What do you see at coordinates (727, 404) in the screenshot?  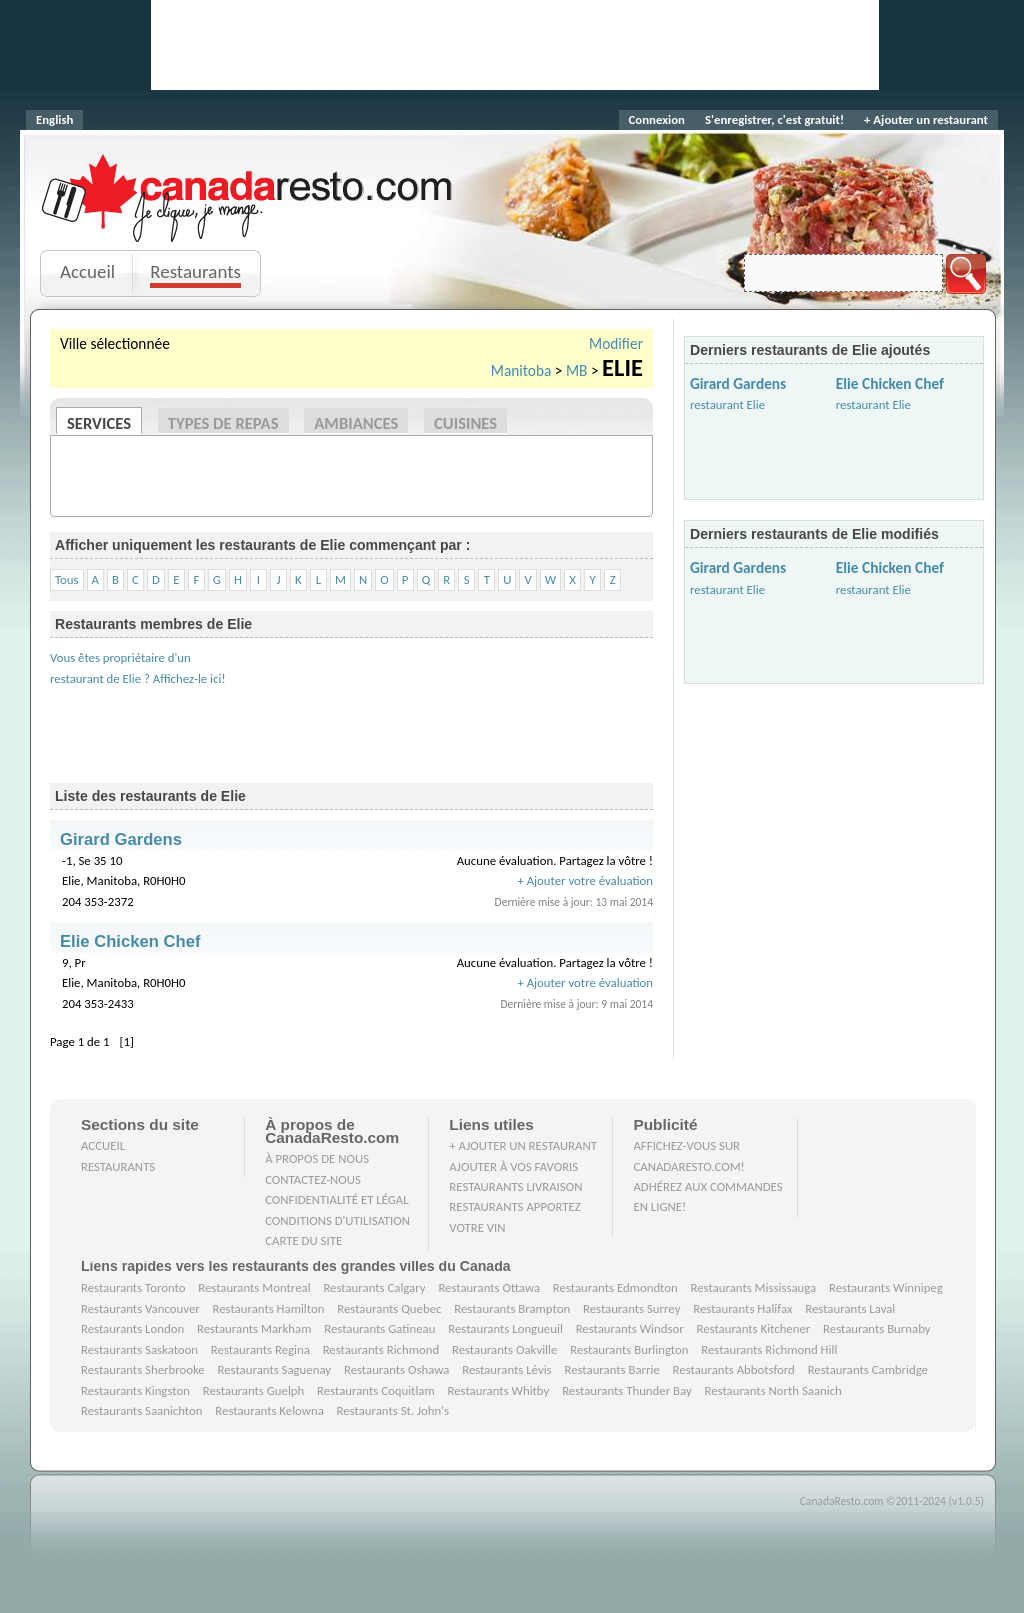 I see `restaurant Elie` at bounding box center [727, 404].